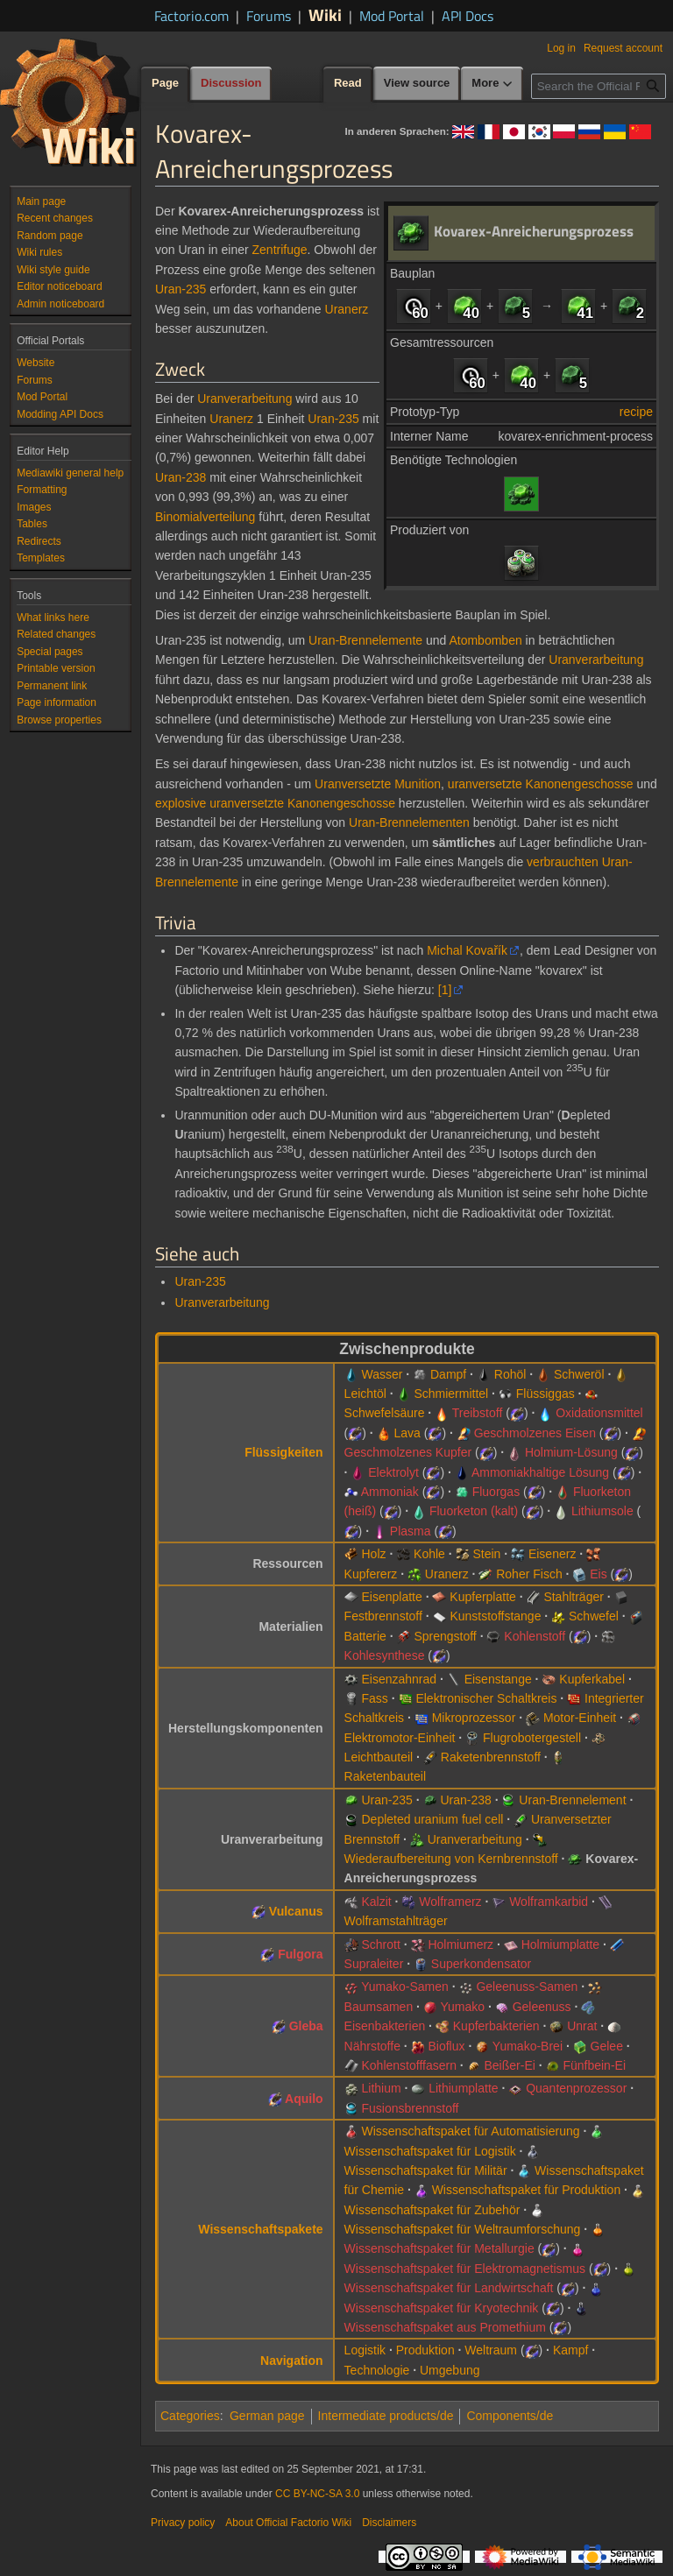 This screenshot has height=2576, width=673. Describe the element at coordinates (267, 2416) in the screenshot. I see `German page` at that location.